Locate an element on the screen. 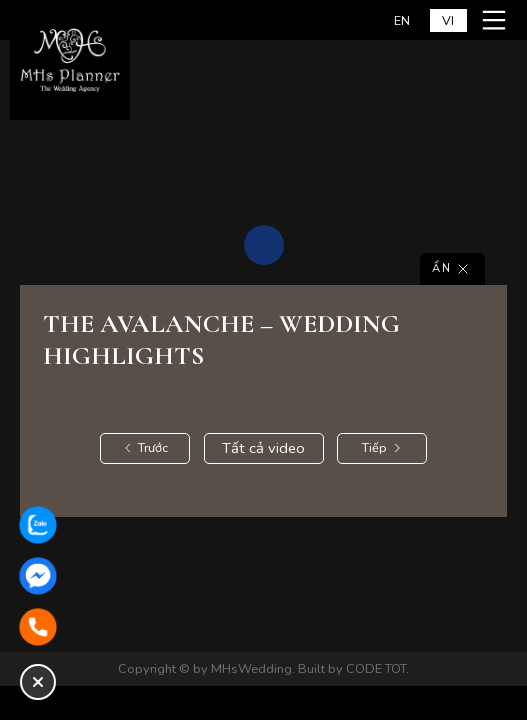  [Mở menu mobile] is located at coordinates (497, 20).